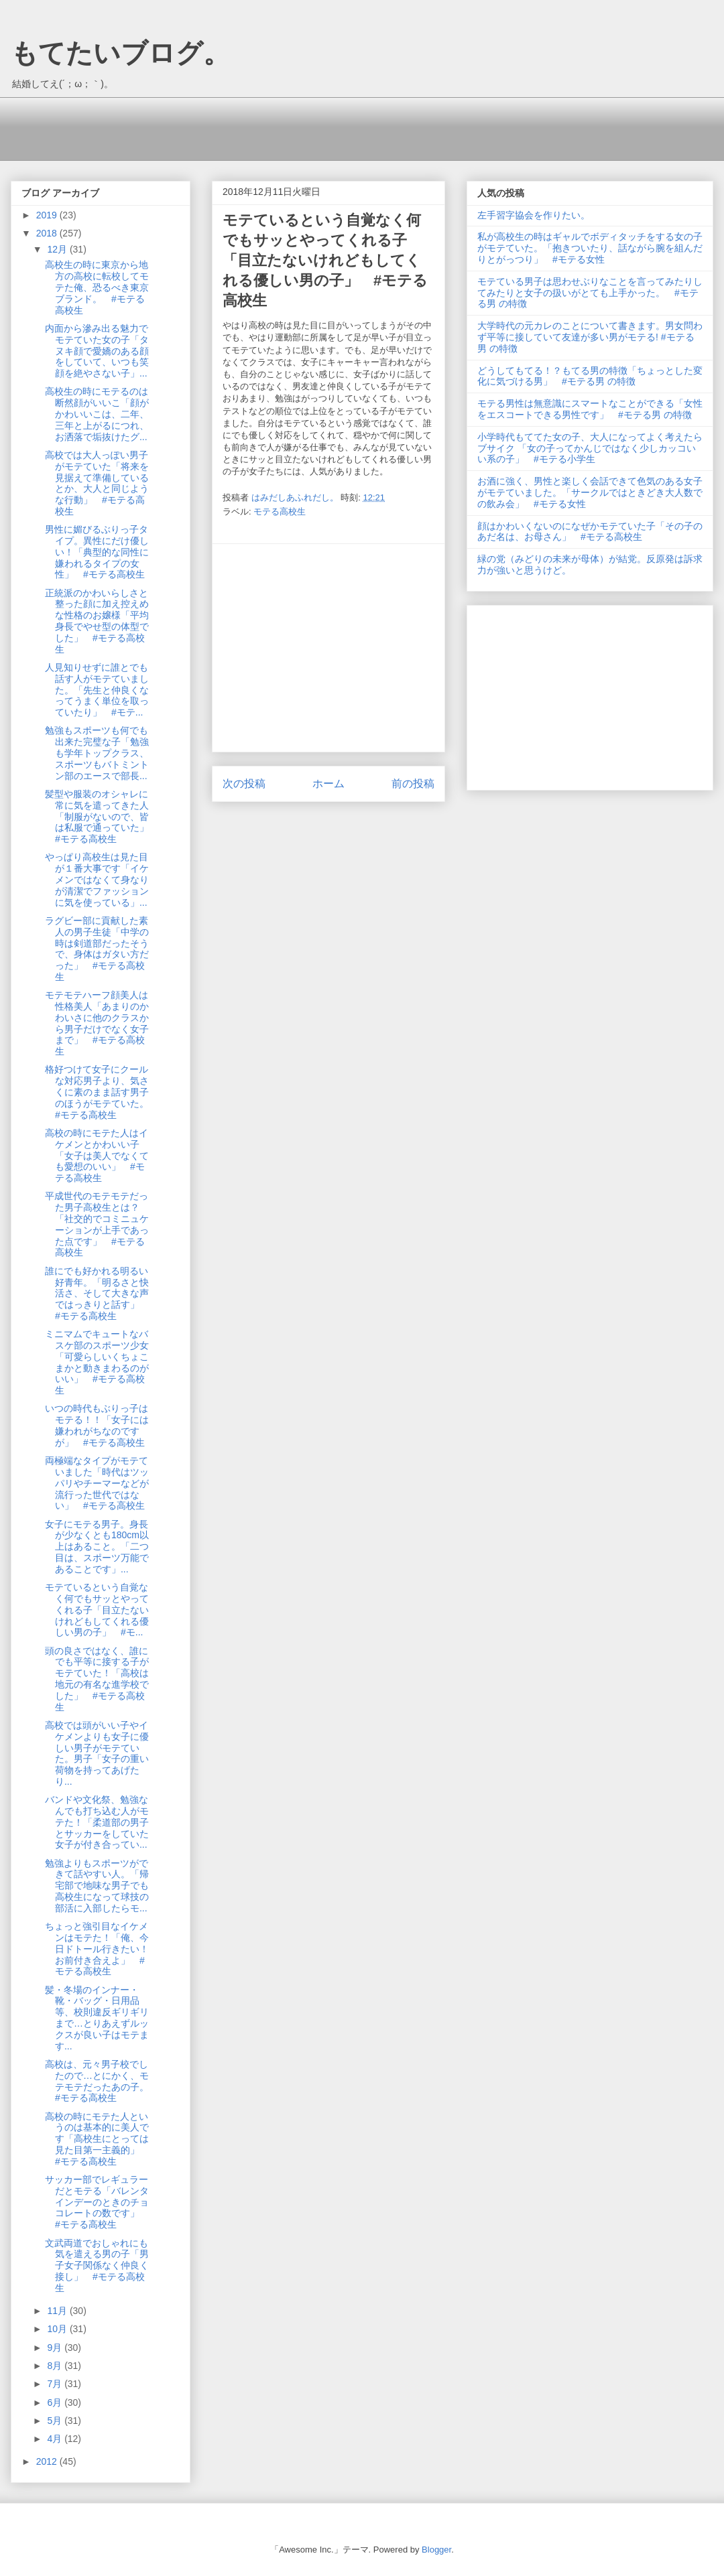  I want to click on 8月, so click(55, 2365).